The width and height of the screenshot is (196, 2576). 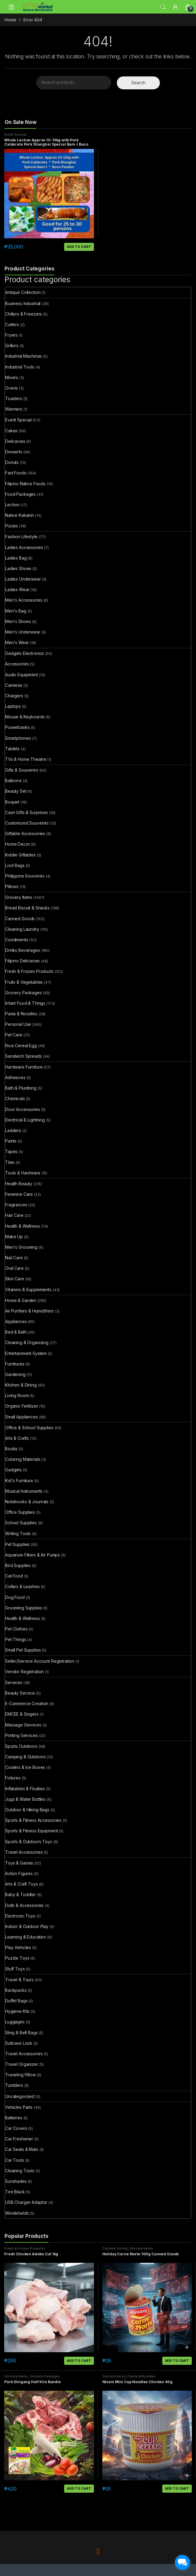 What do you see at coordinates (21, 1384) in the screenshot?
I see `Kitchen & Dining` at bounding box center [21, 1384].